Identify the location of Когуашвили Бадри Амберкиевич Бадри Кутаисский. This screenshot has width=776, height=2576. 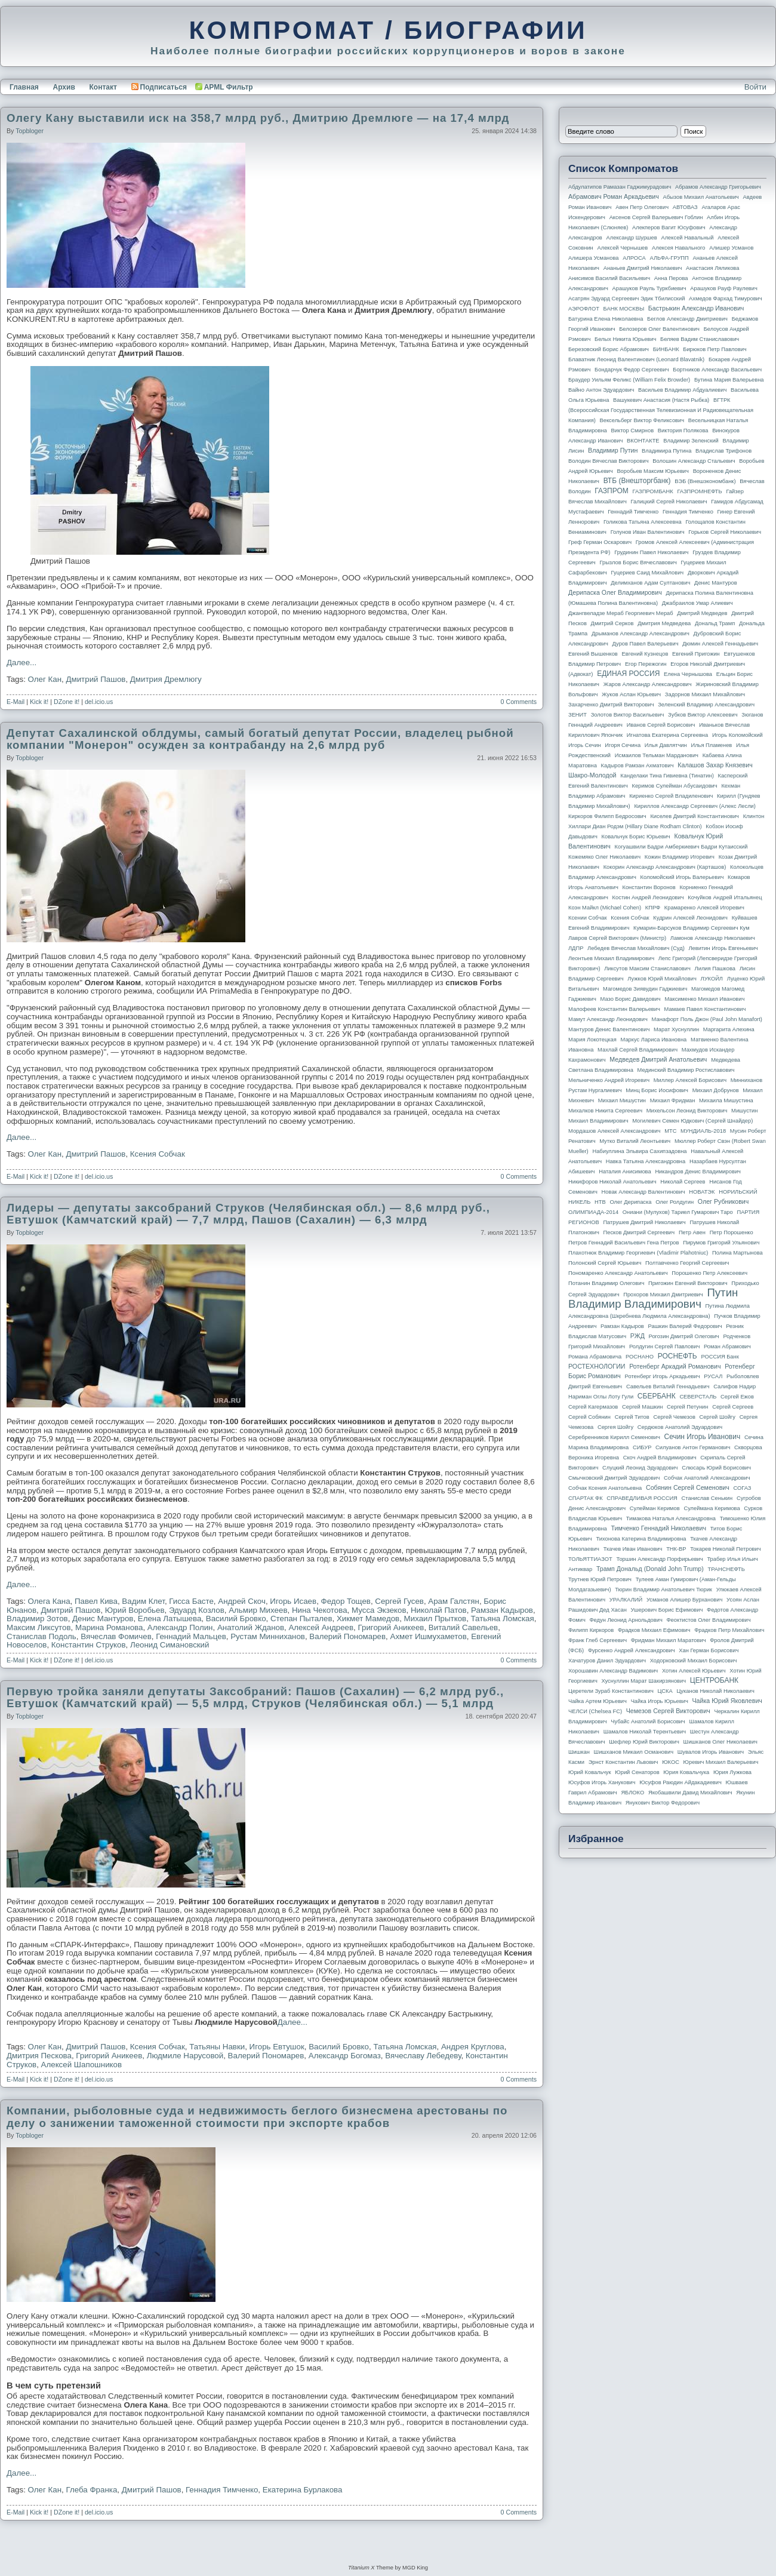
(681, 847).